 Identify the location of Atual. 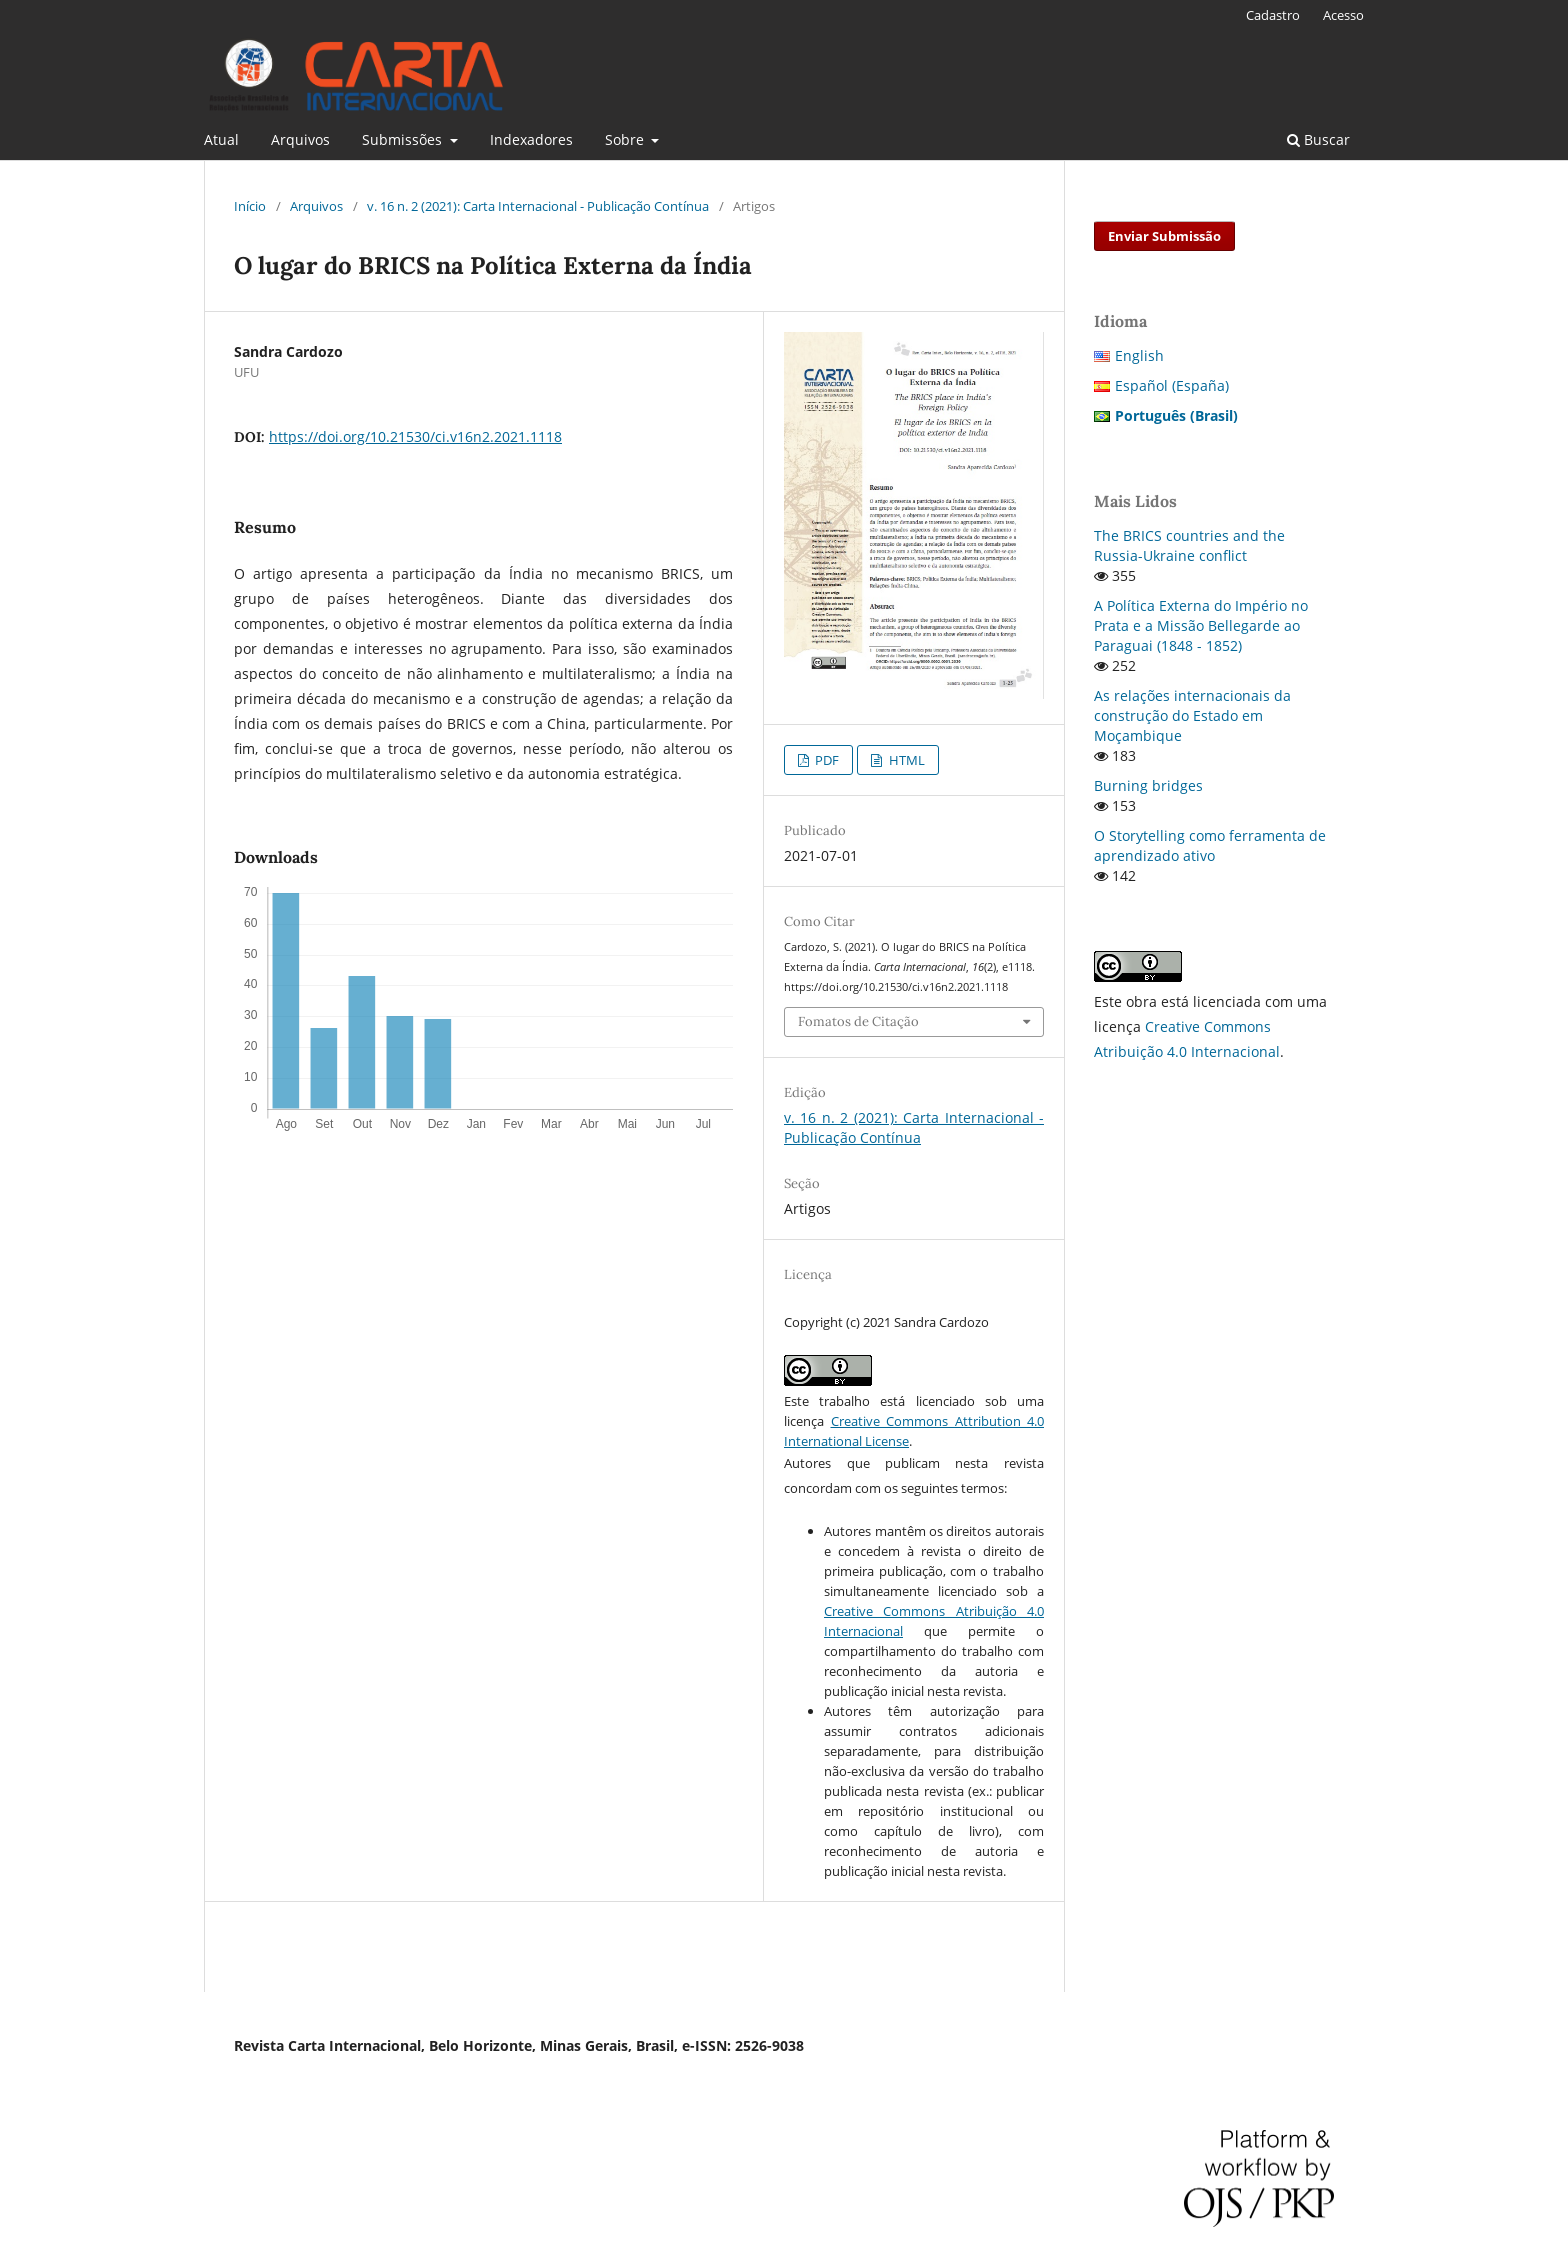
(221, 139).